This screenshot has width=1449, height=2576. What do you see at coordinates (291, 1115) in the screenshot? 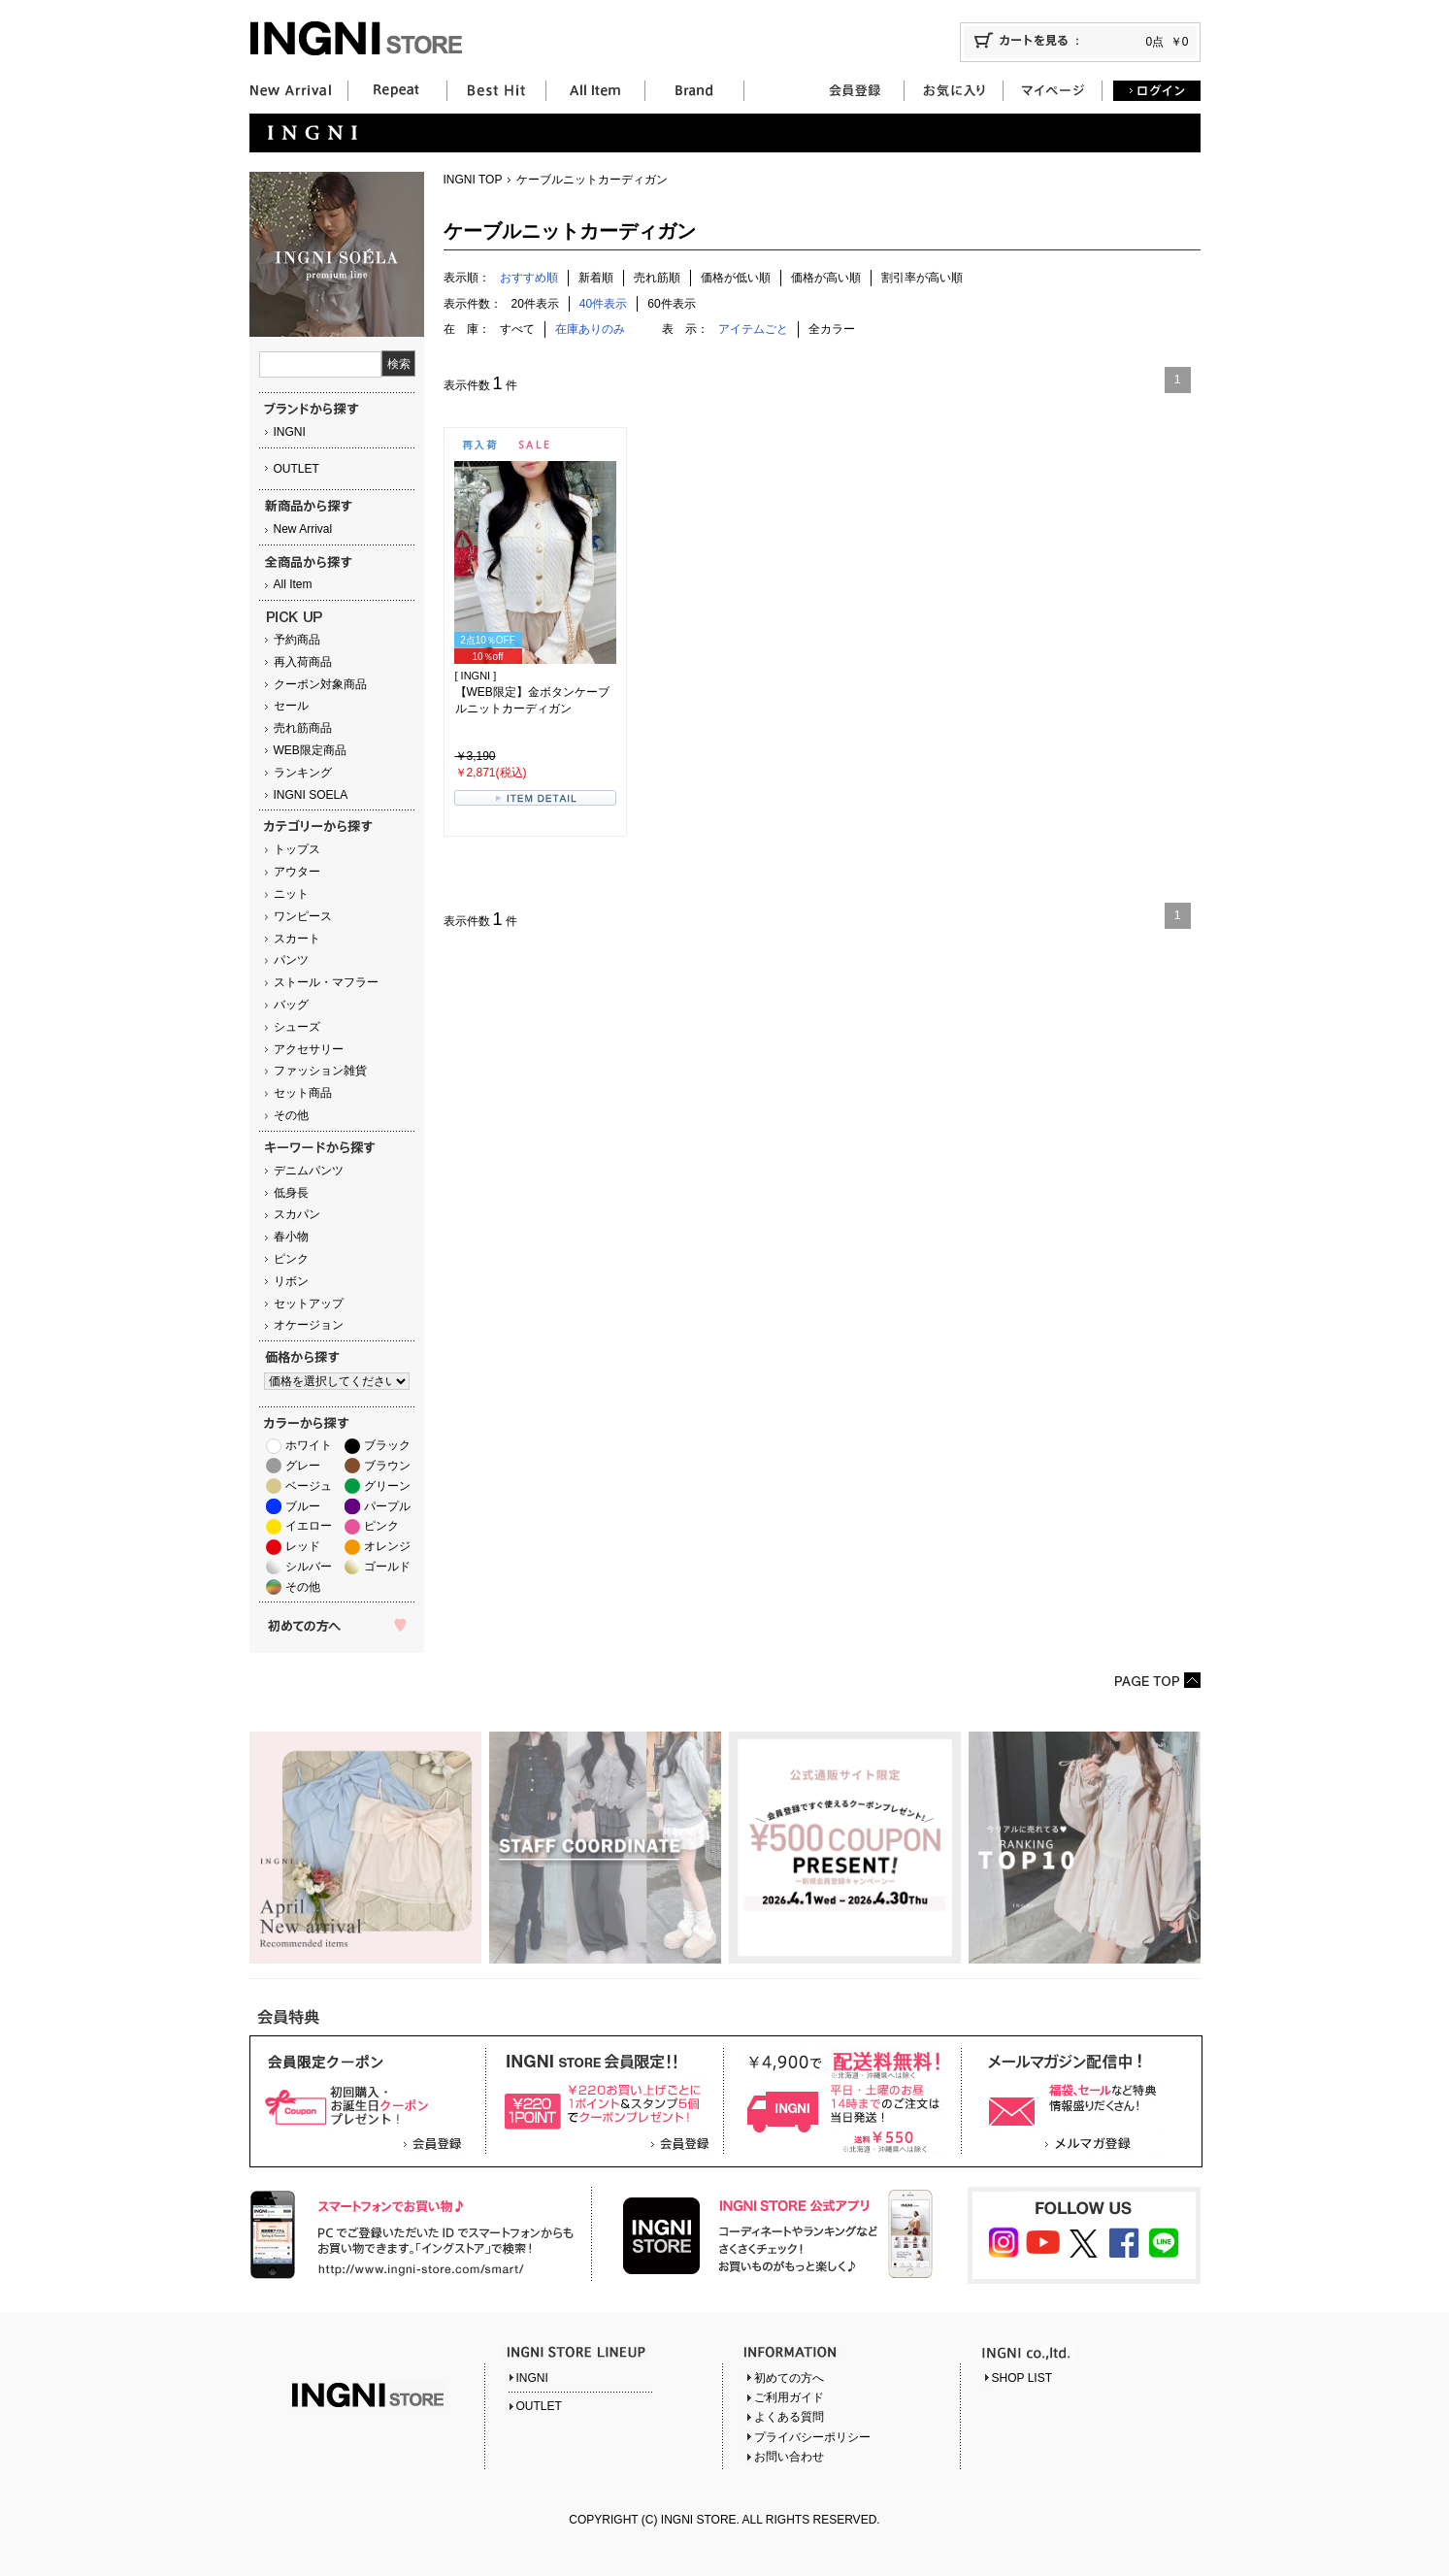
I see `その他` at bounding box center [291, 1115].